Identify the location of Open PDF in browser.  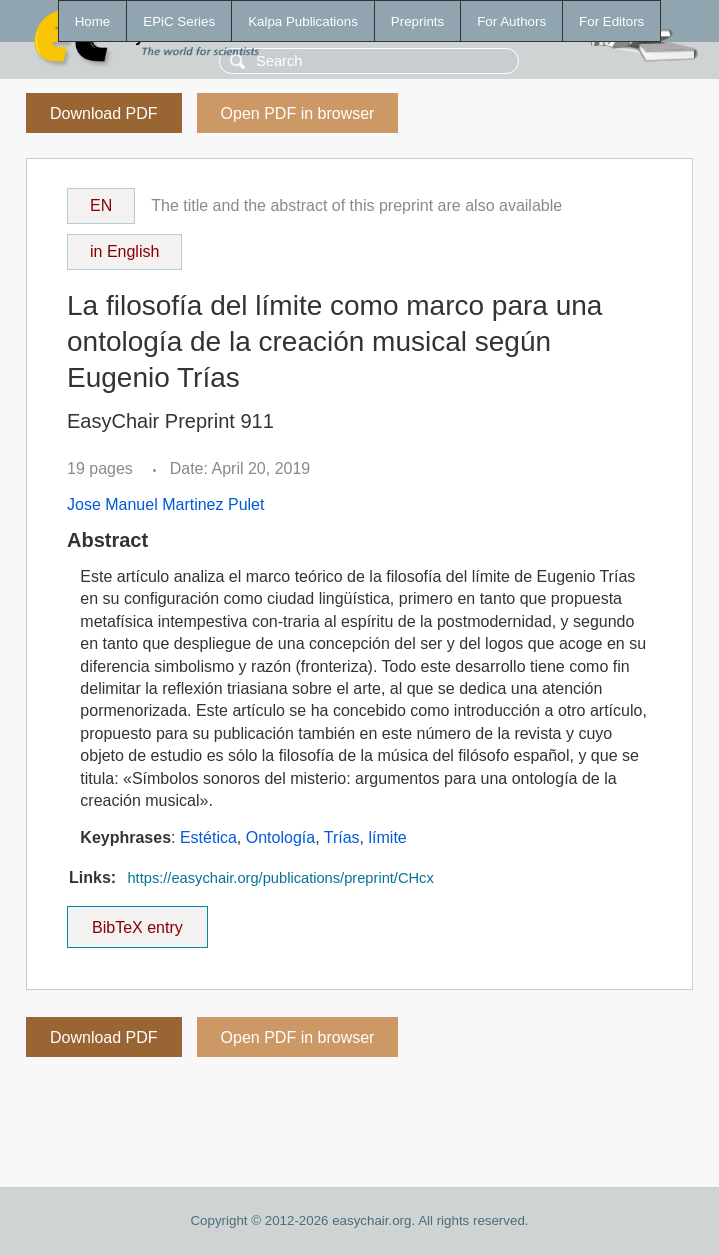
(298, 113).